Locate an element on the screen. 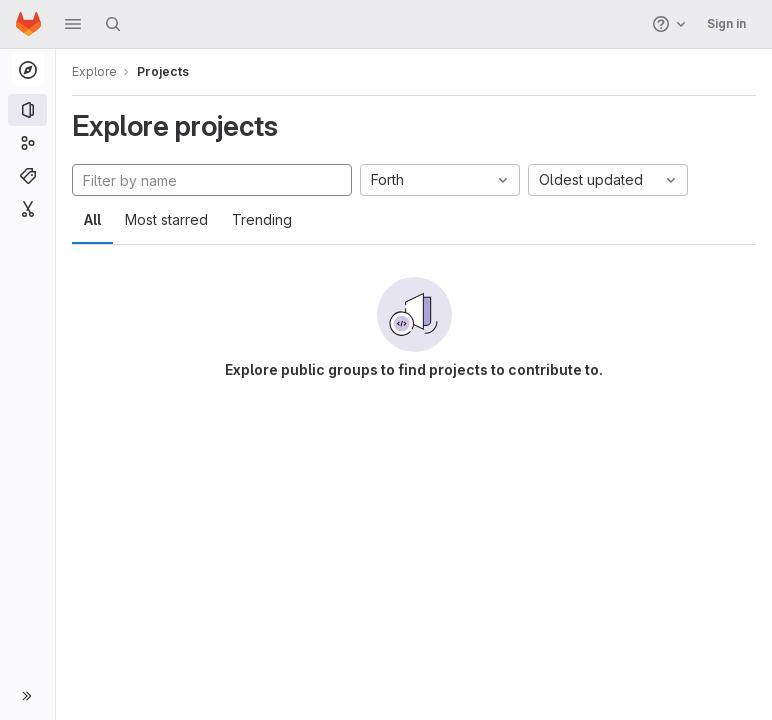  [Homepage] is located at coordinates (28, 24).